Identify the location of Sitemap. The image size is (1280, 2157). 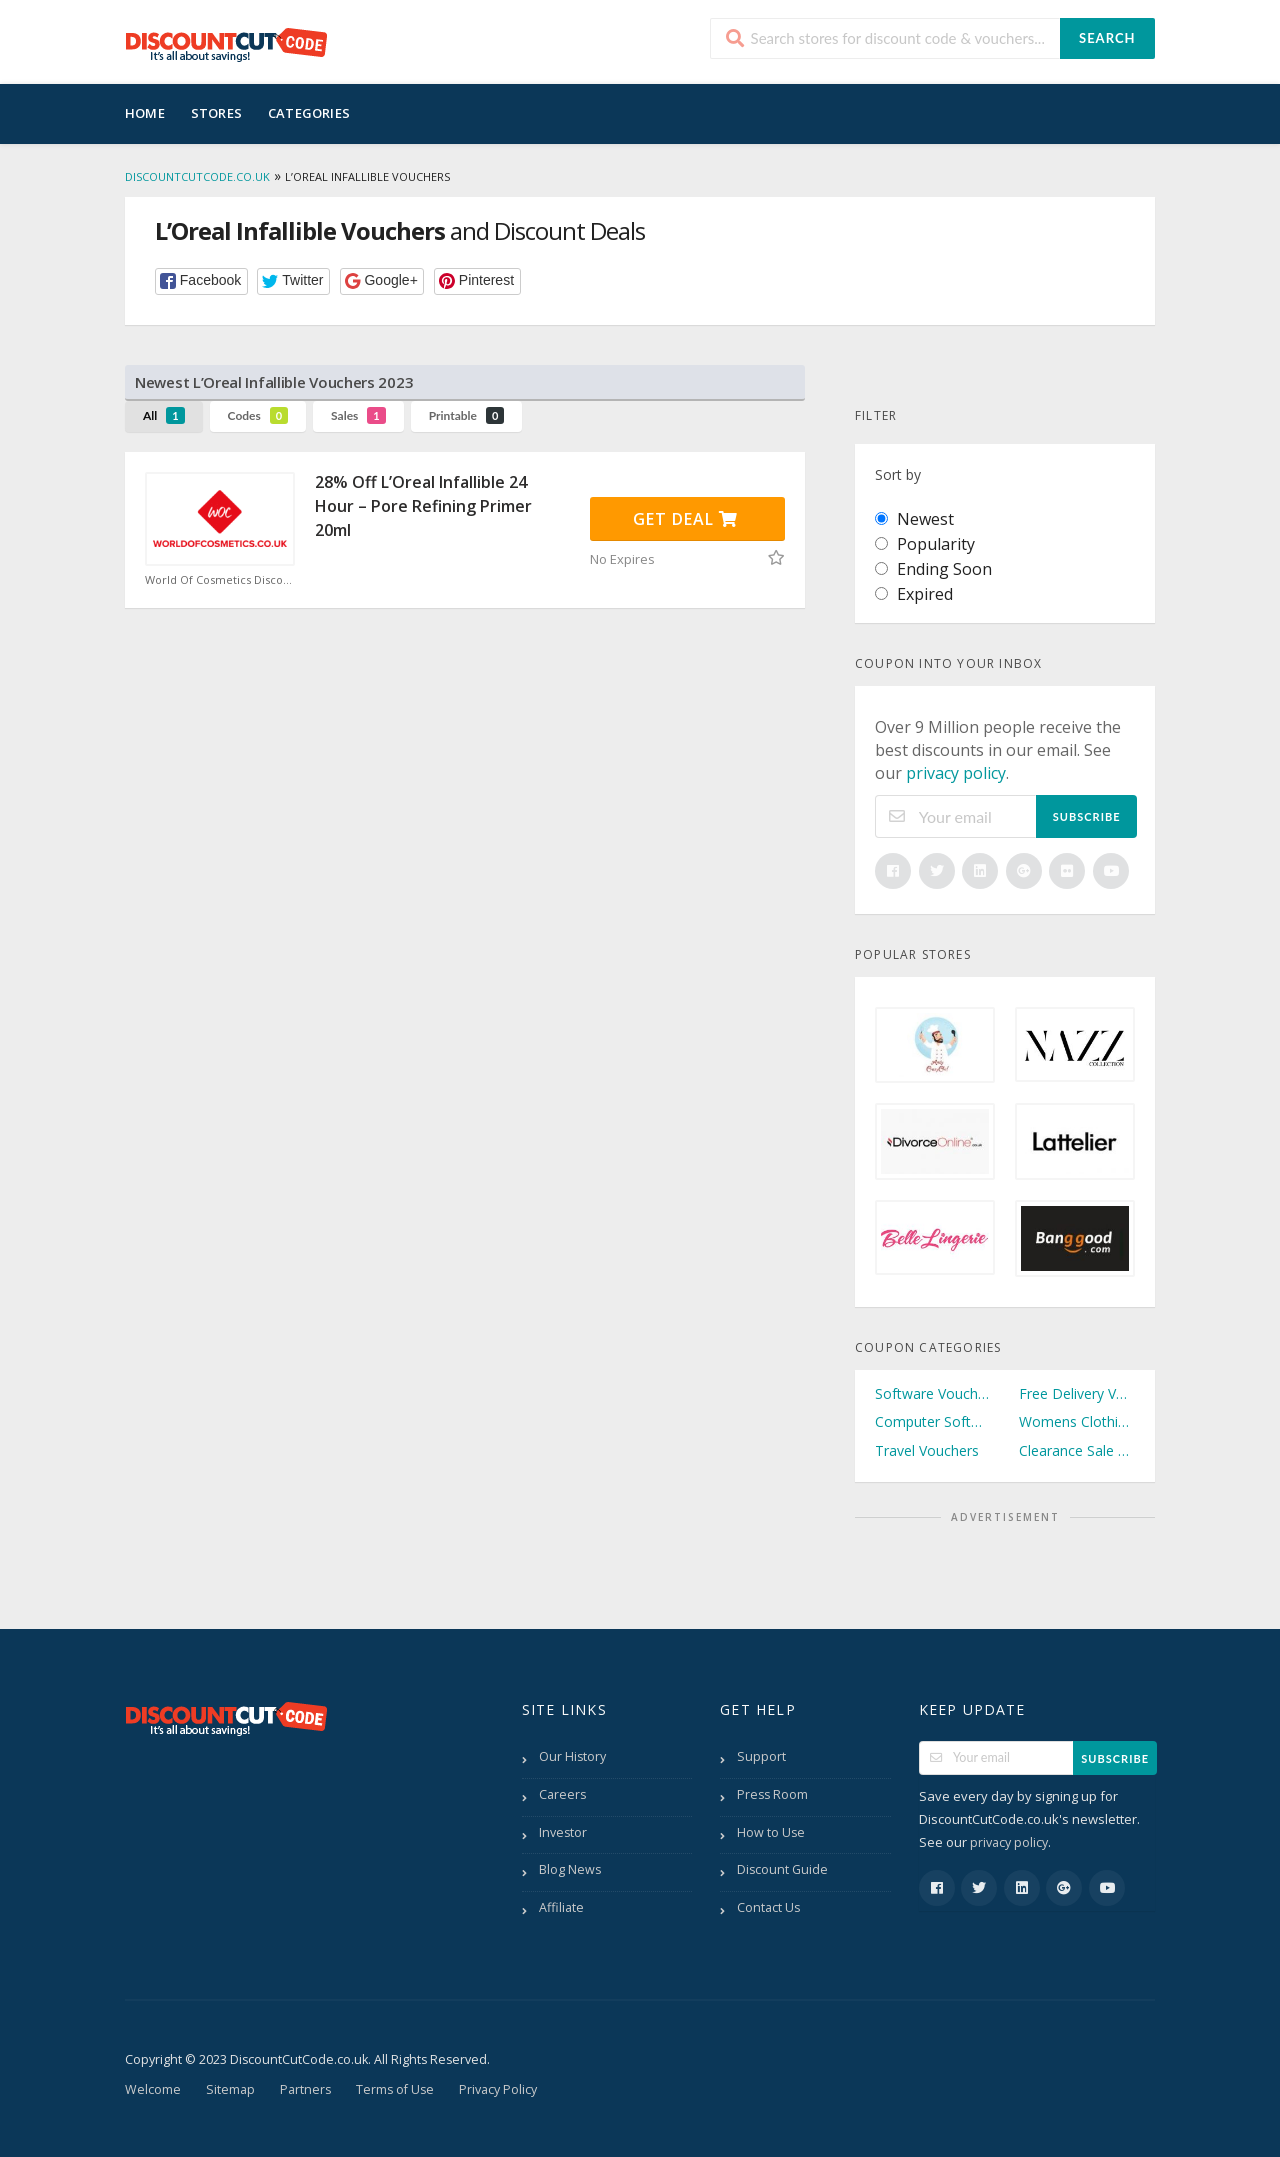
(230, 2089).